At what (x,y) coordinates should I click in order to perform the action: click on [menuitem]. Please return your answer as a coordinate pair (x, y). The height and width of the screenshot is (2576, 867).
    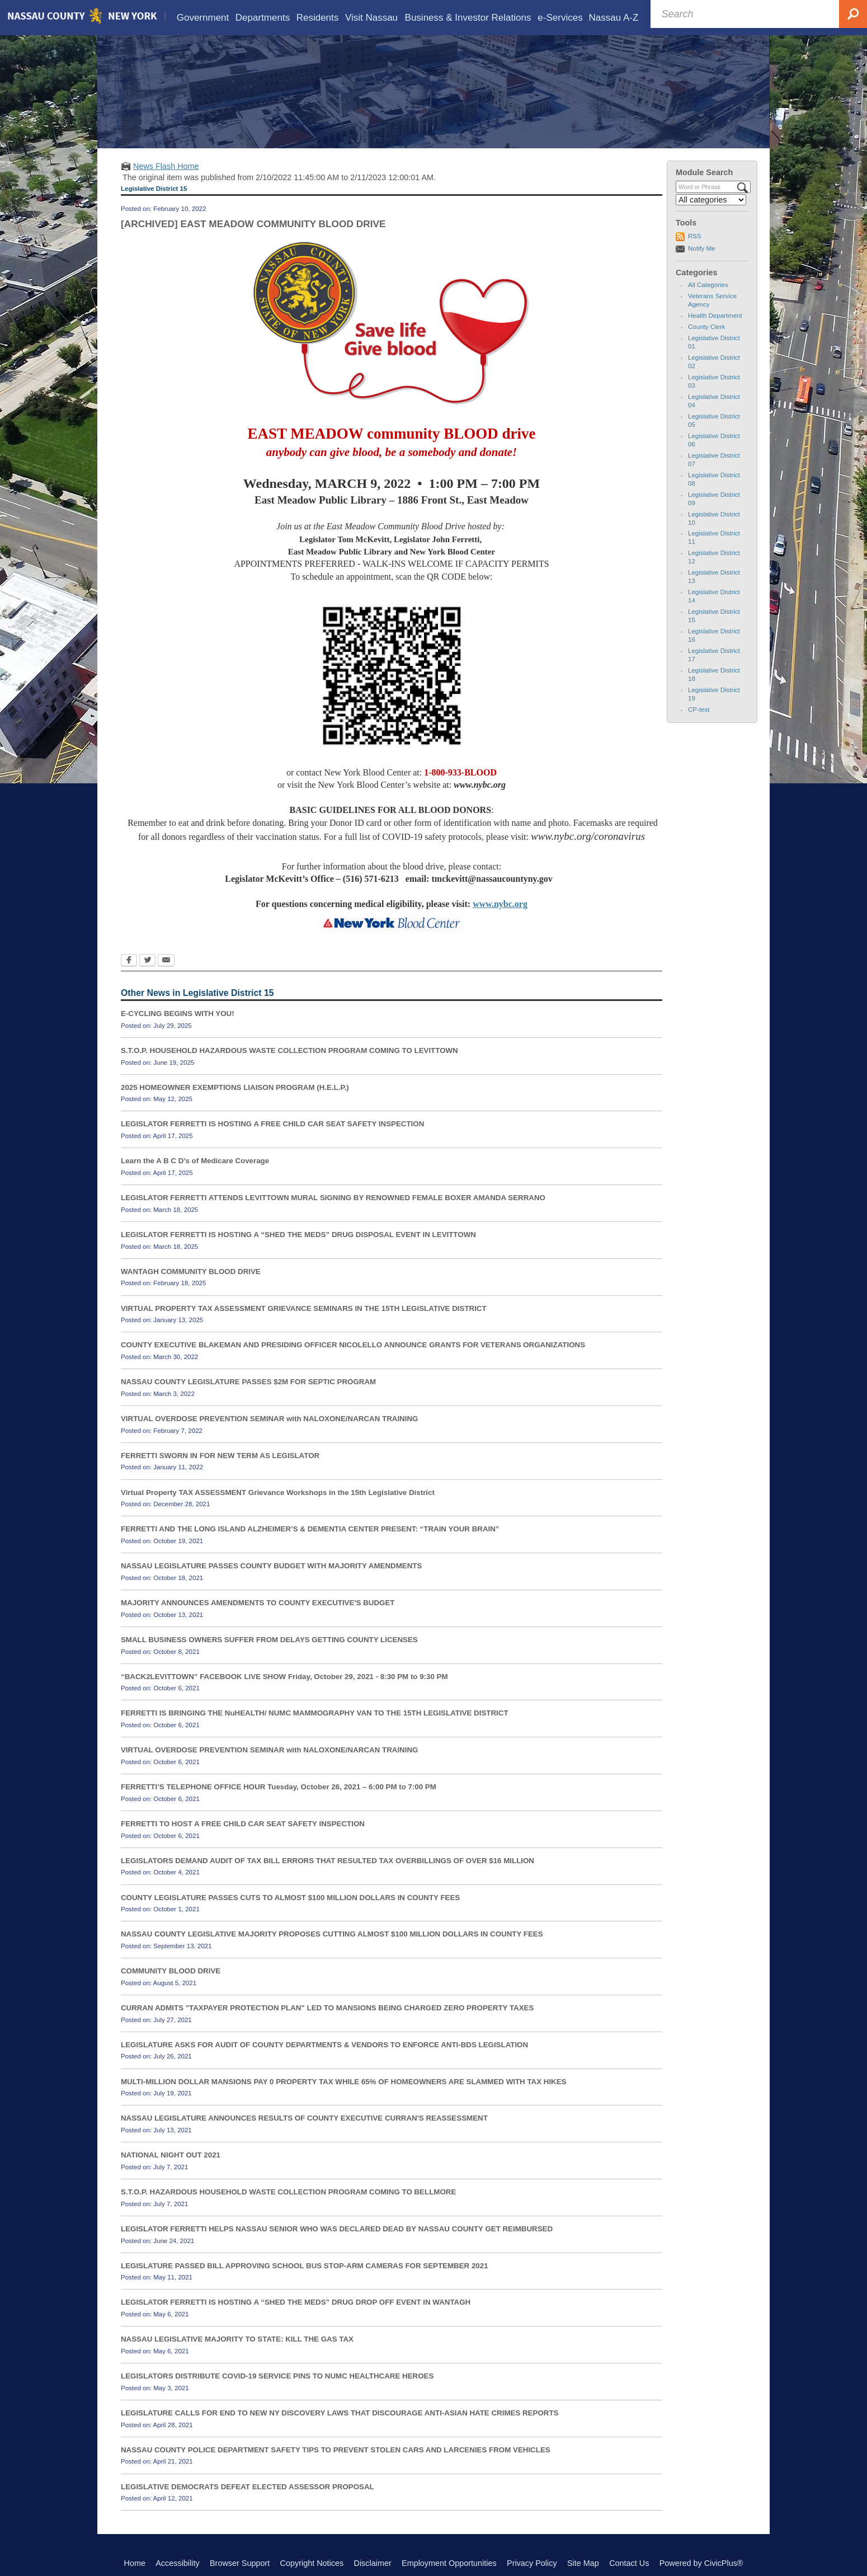
    Looking at the image, I should click on (202, 17).